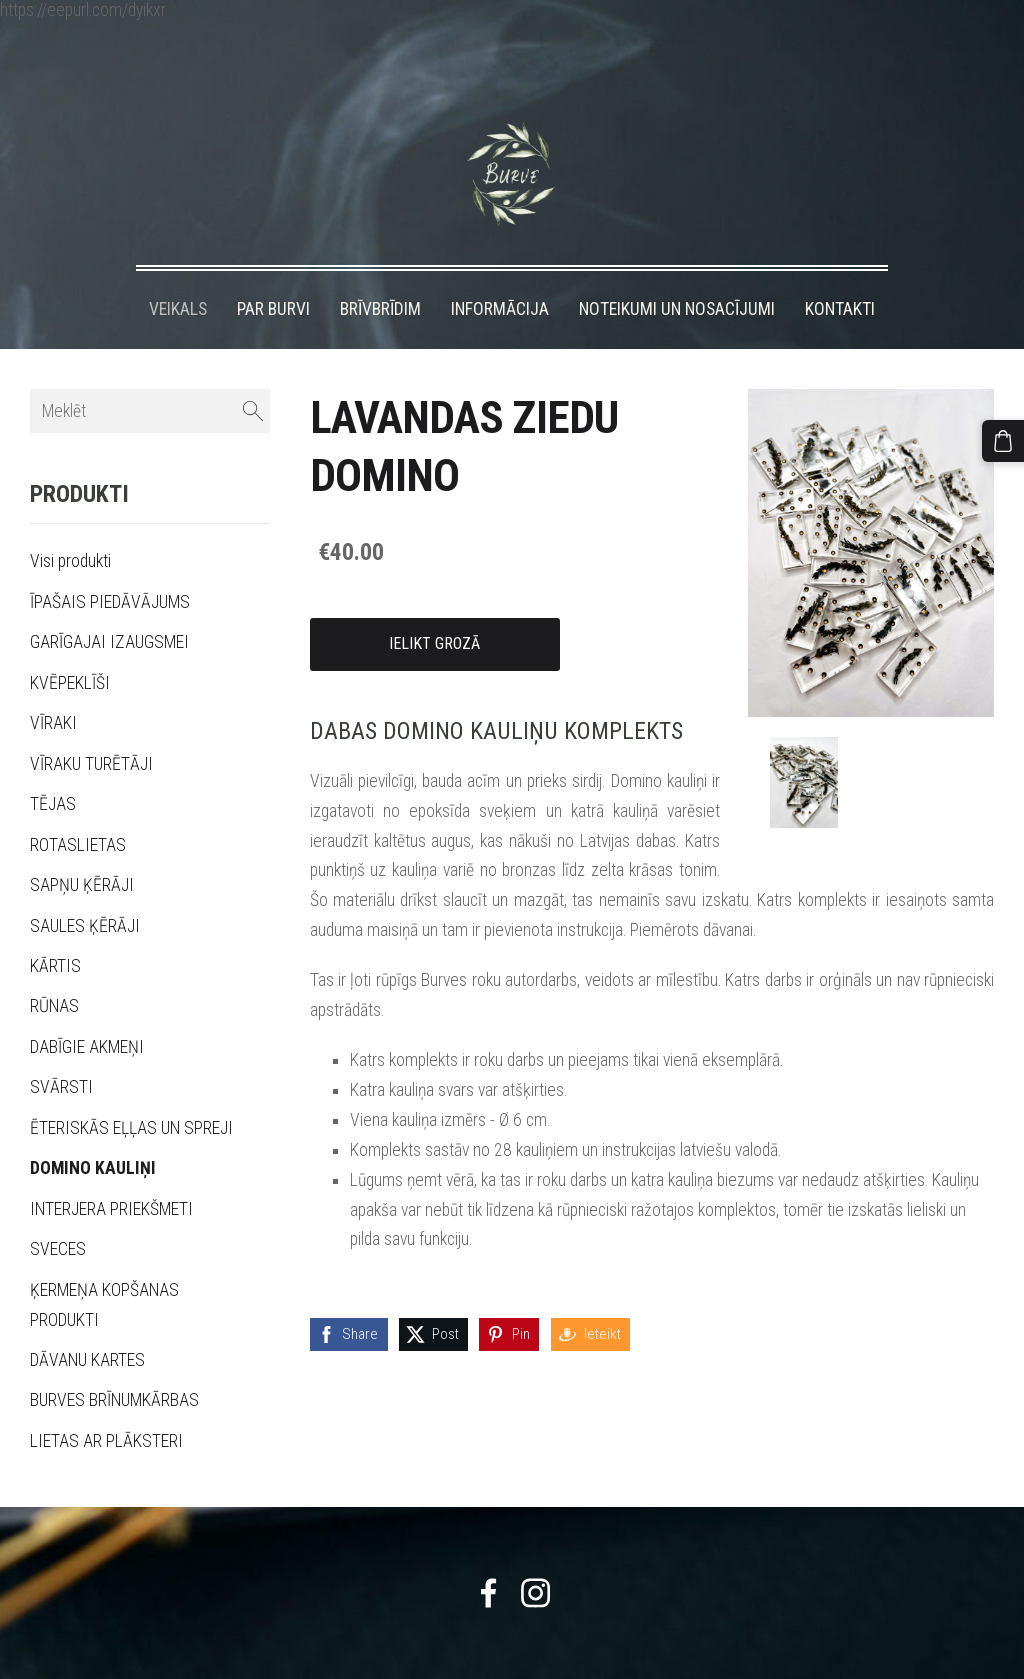 This screenshot has height=1679, width=1024. What do you see at coordinates (54, 969) in the screenshot?
I see `RŪNAS [menuitem]` at bounding box center [54, 969].